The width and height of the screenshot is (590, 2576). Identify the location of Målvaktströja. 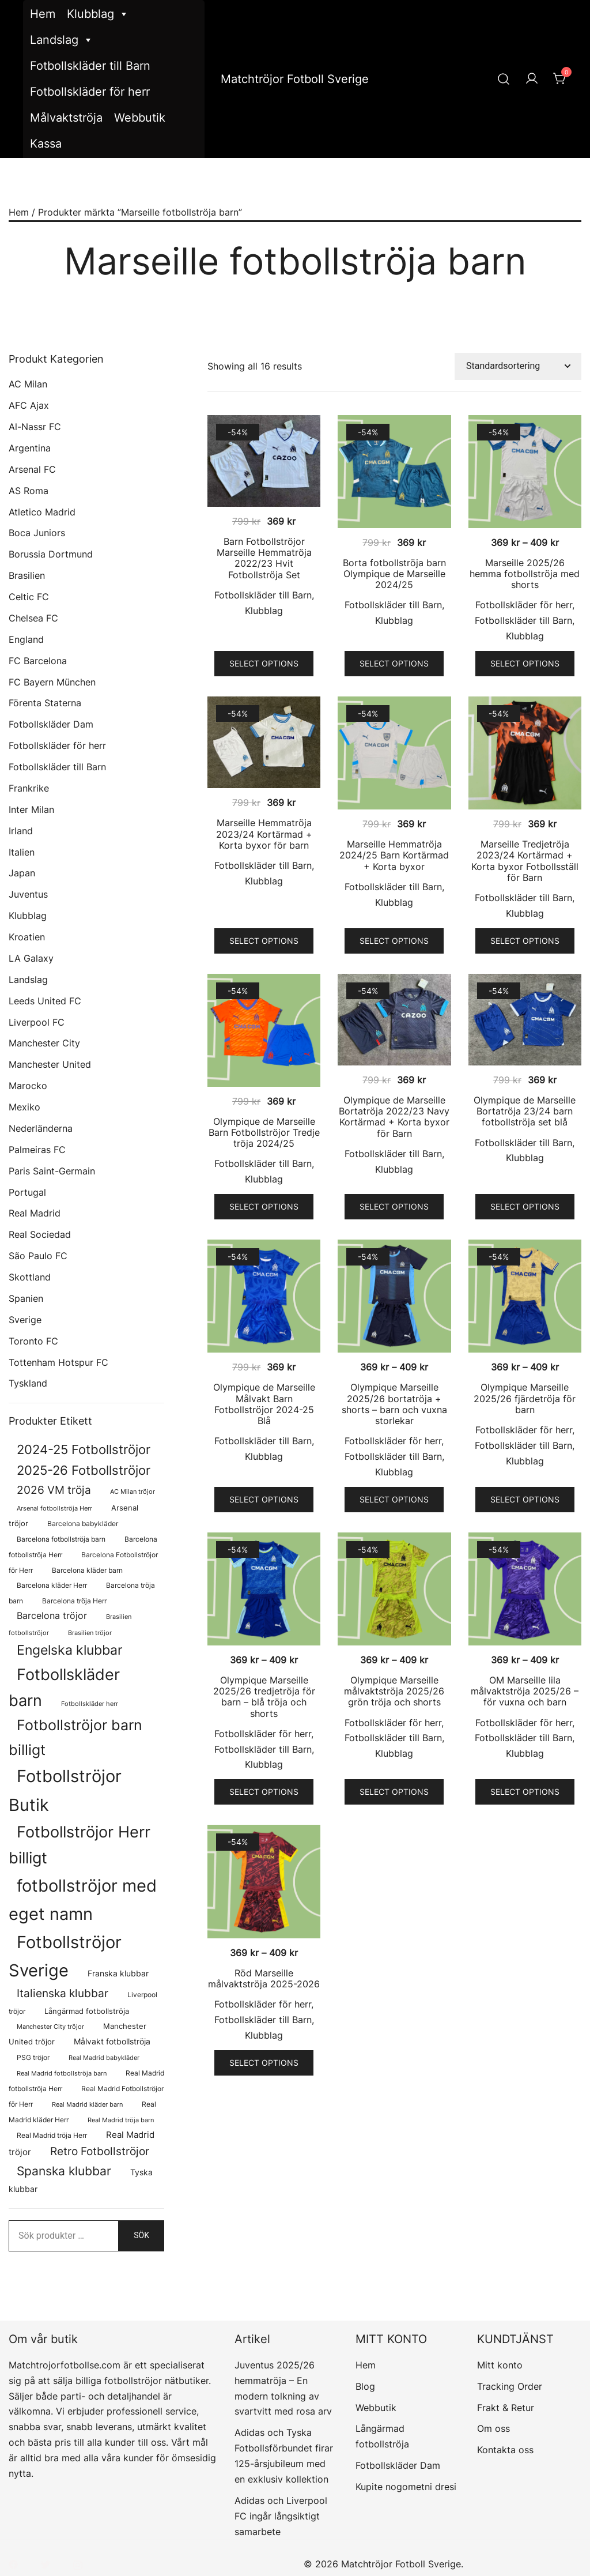
(66, 118).